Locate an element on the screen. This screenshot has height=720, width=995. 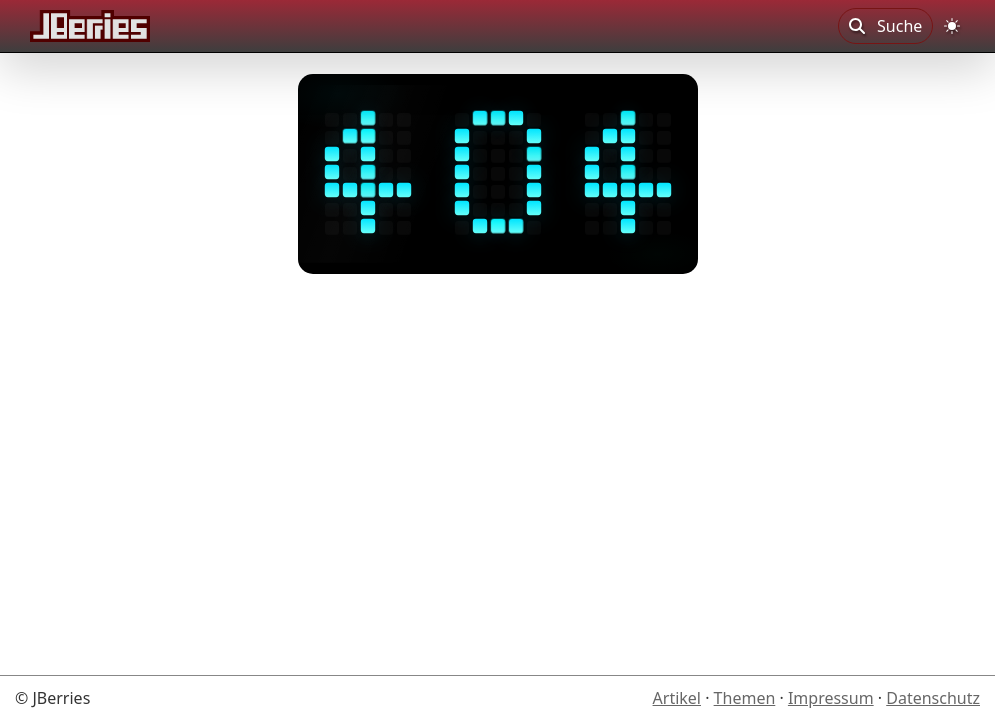
Artikel is located at coordinates (677, 698).